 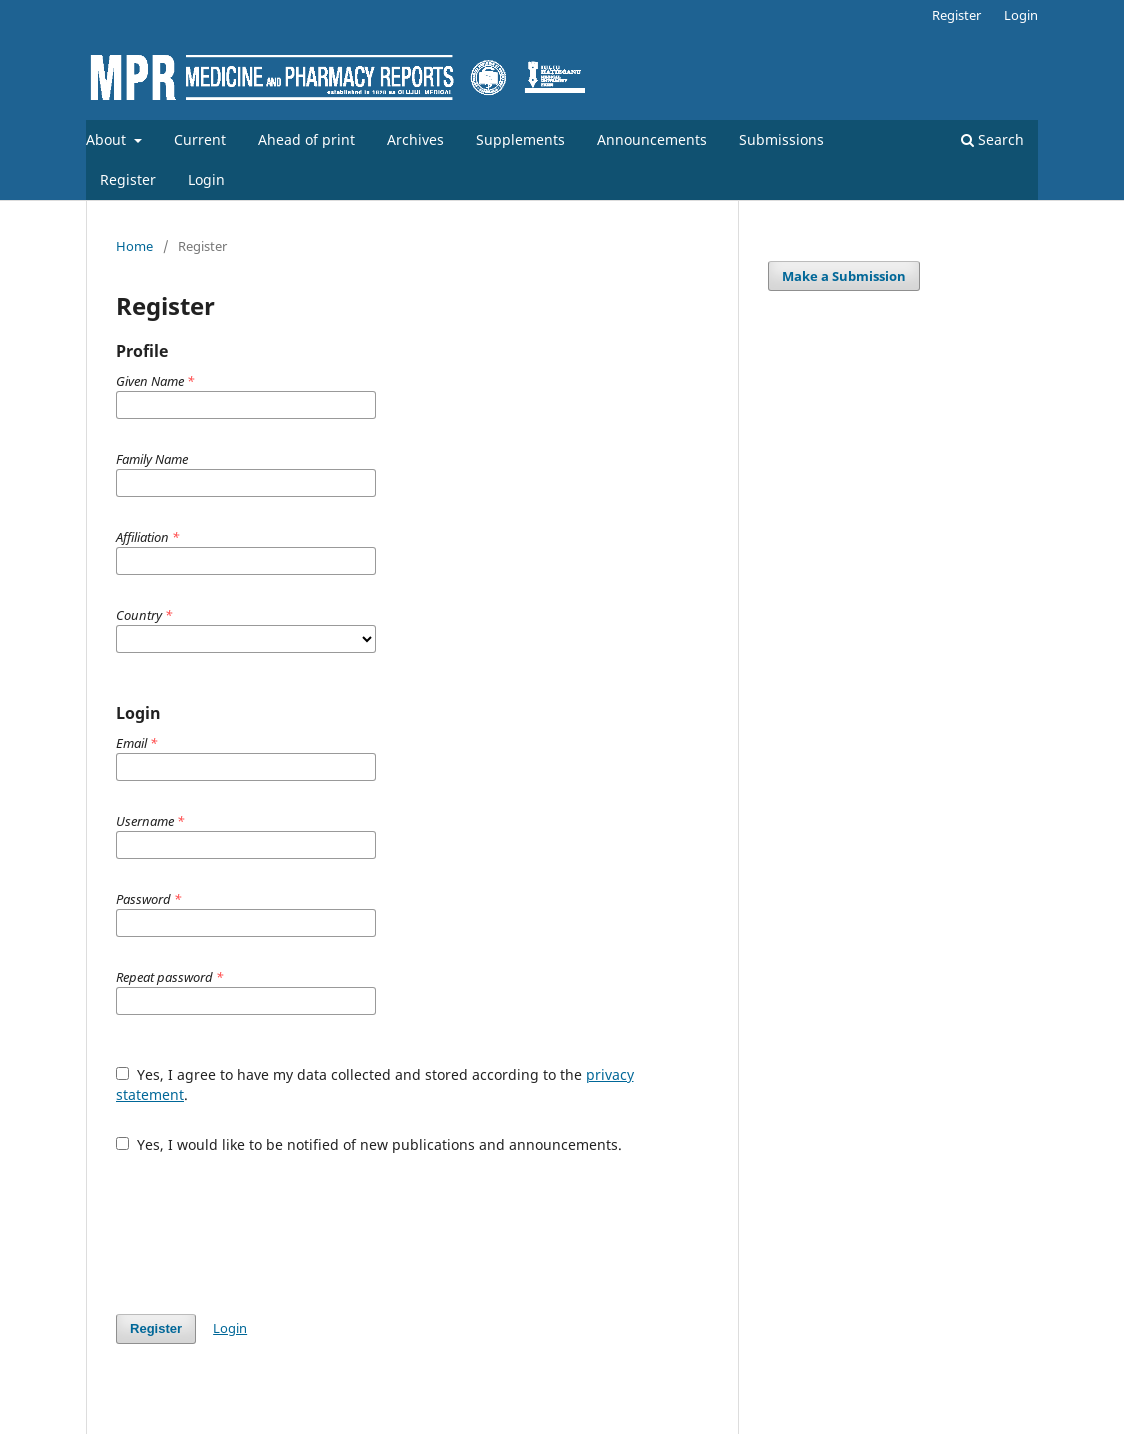 I want to click on Supplements, so click(x=520, y=139).